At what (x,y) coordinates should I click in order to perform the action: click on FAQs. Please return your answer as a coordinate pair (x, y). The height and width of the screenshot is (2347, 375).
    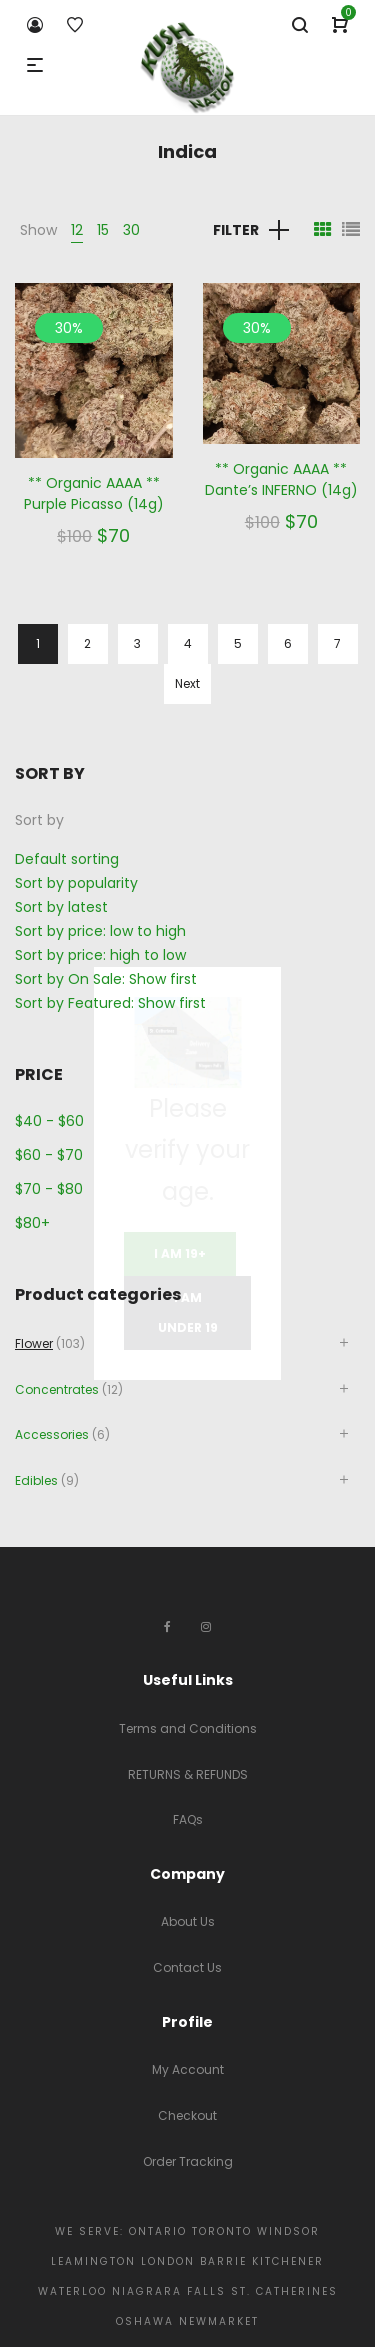
    Looking at the image, I should click on (188, 1819).